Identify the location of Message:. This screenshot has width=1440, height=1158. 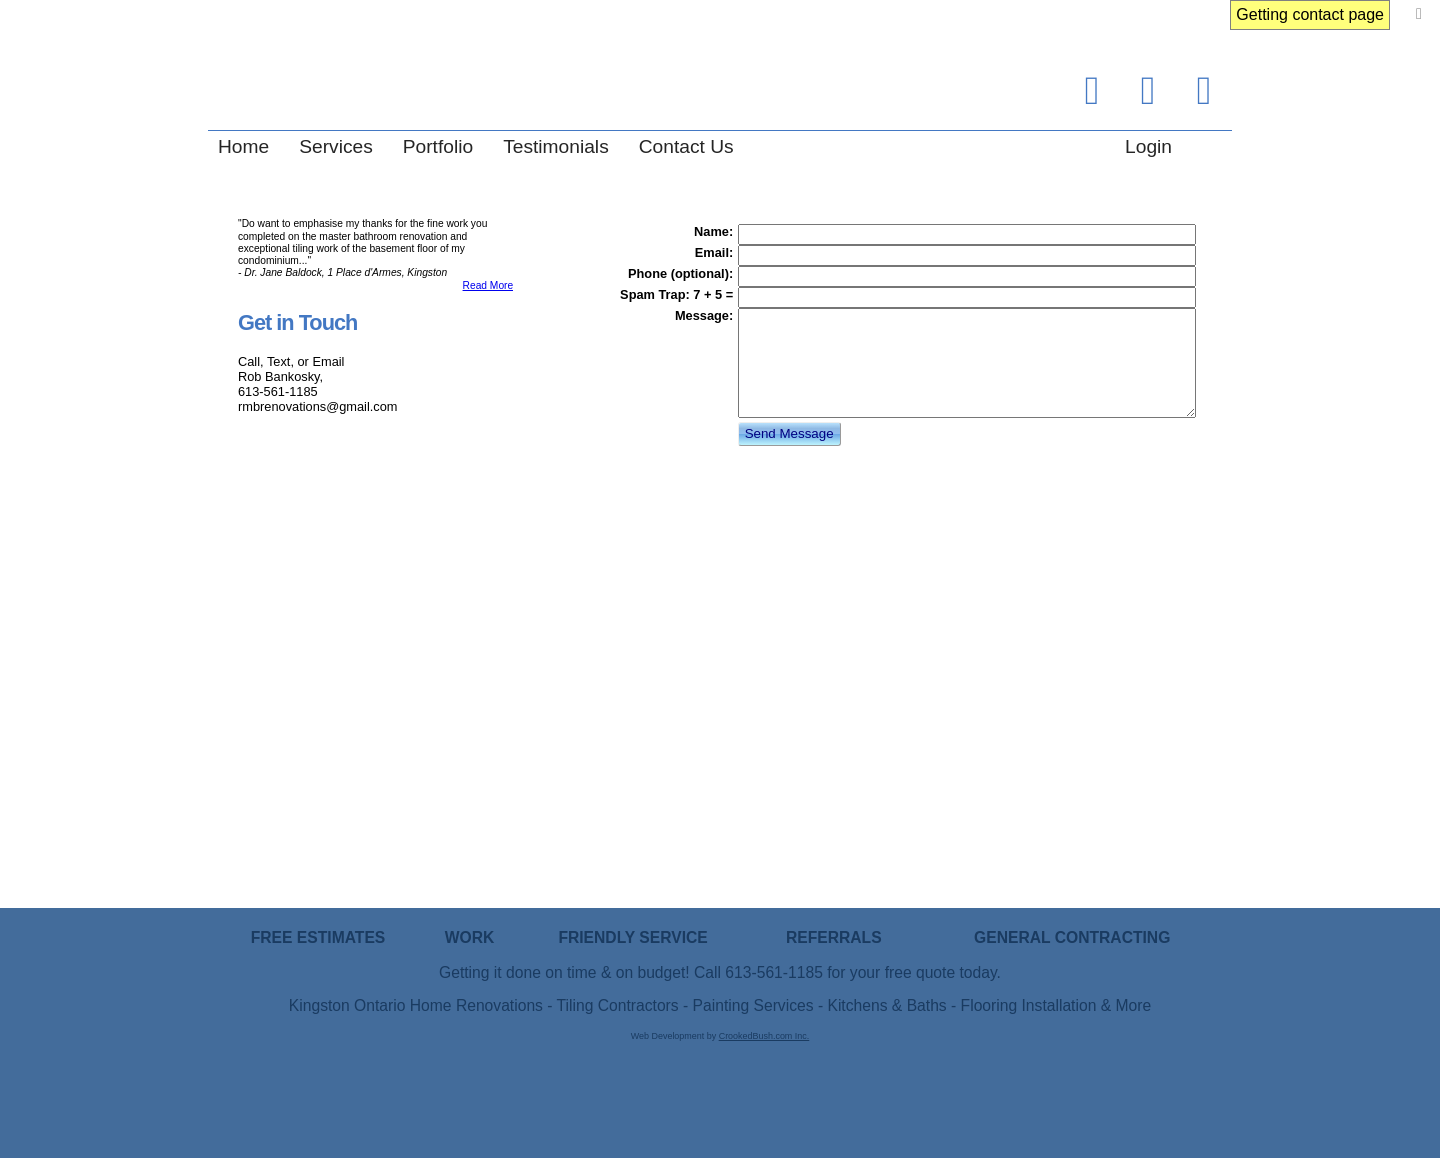
(704, 315).